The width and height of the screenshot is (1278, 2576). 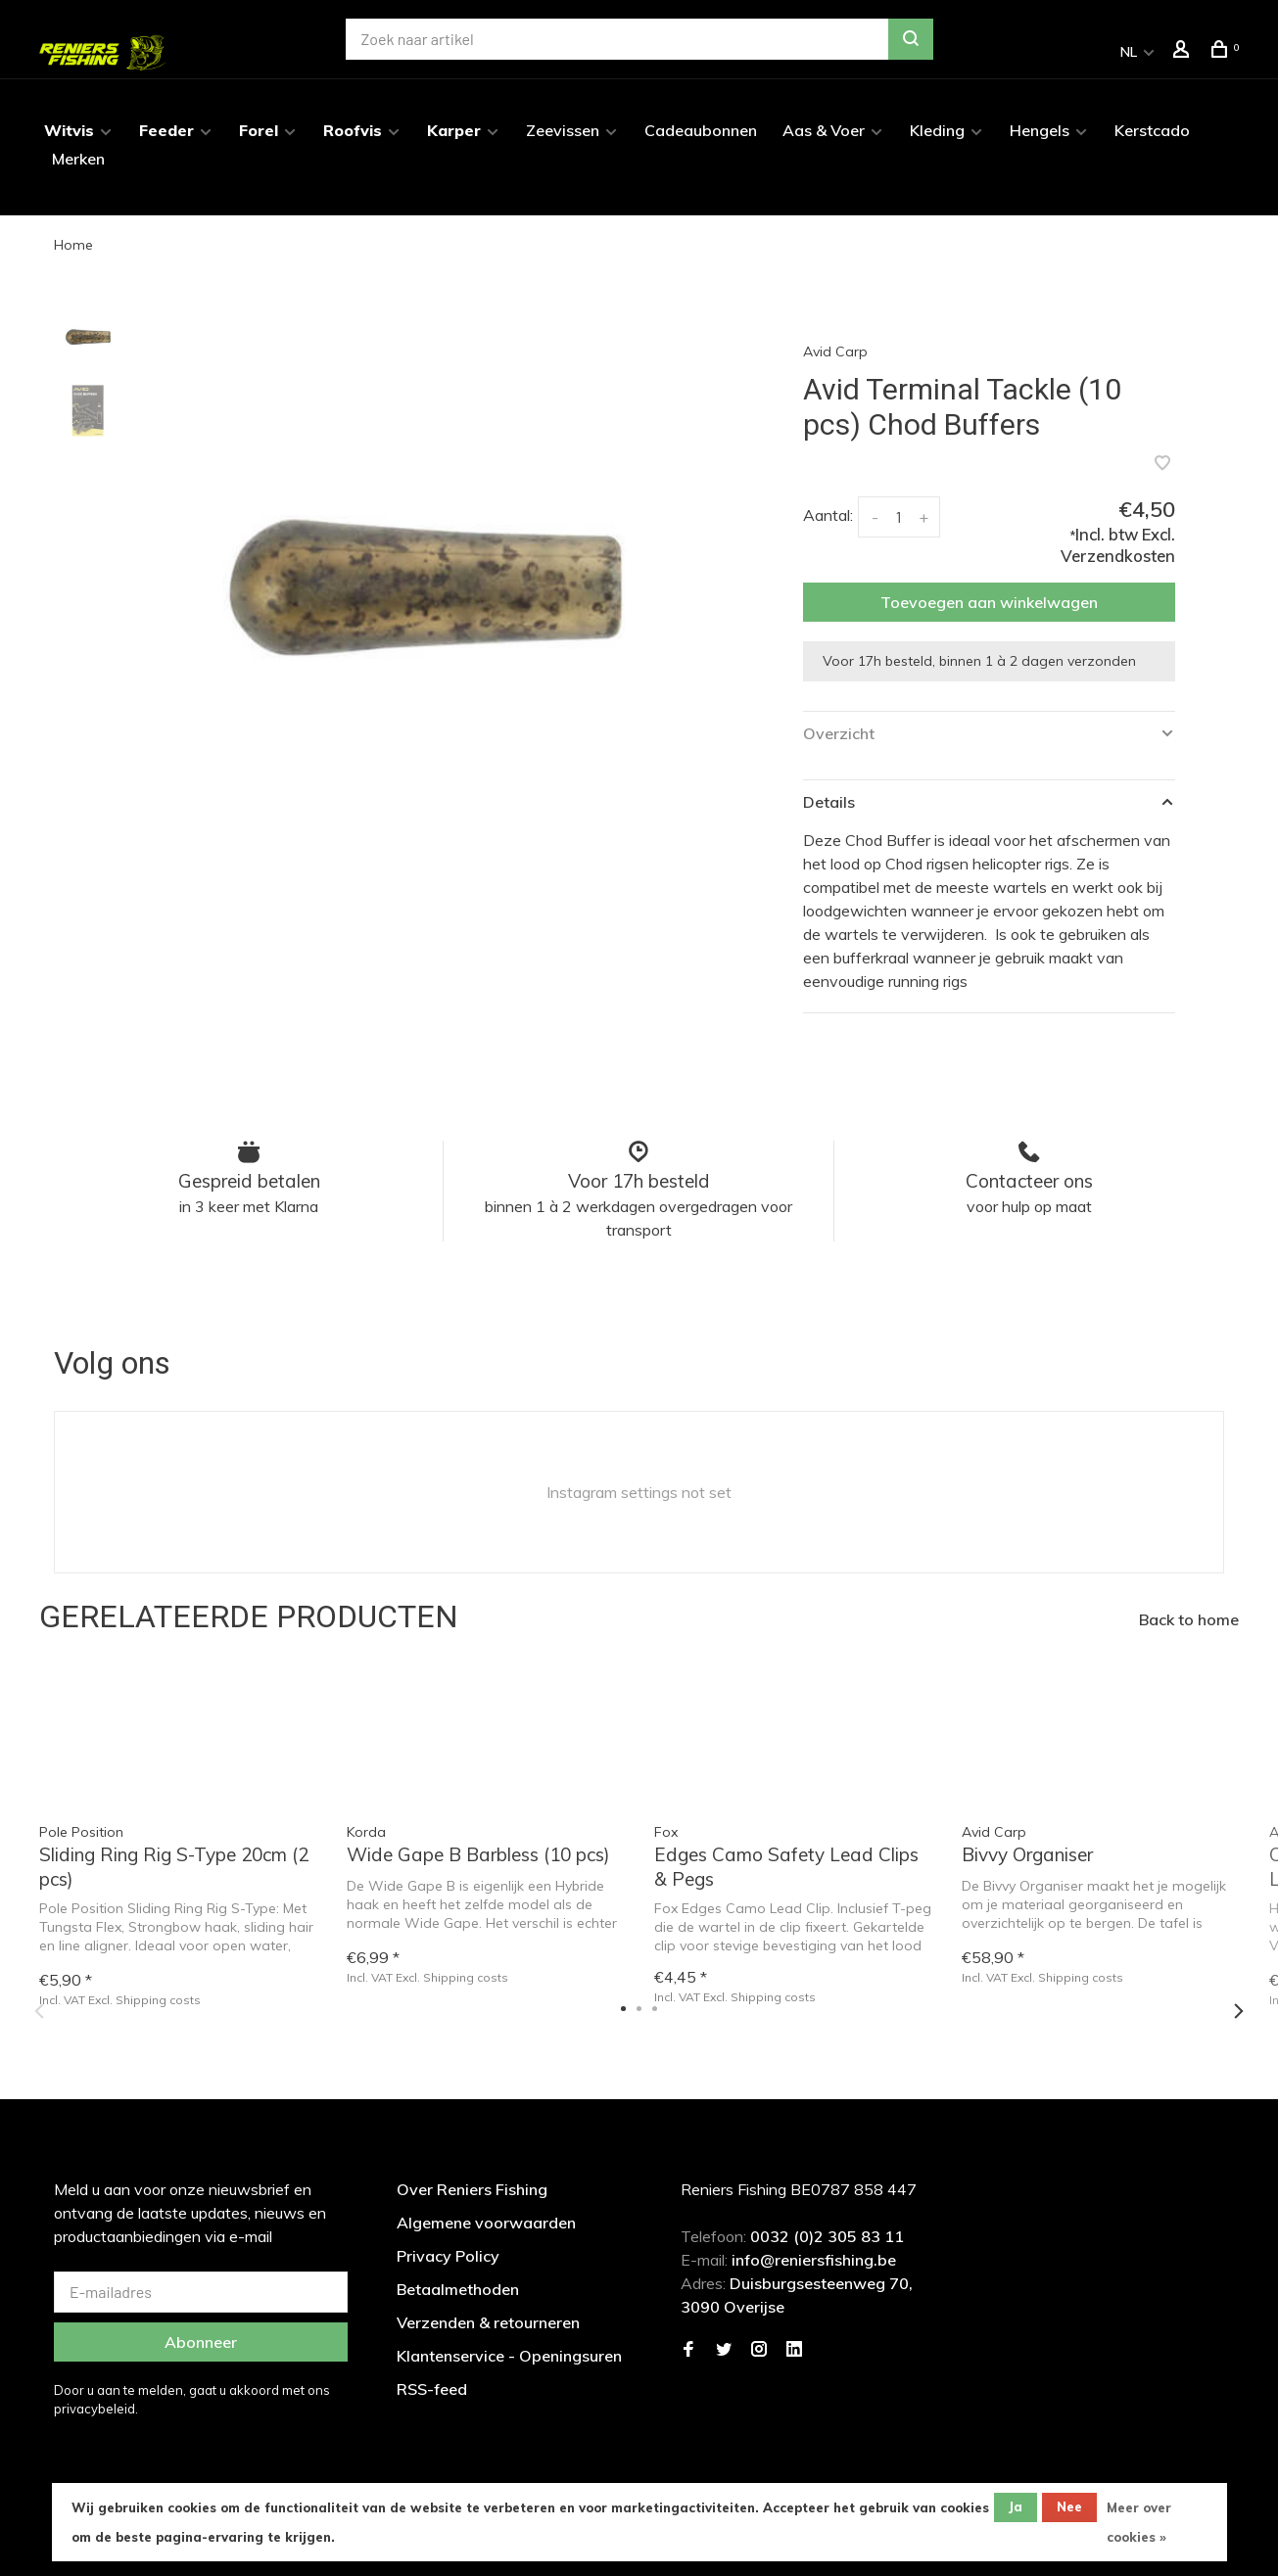 I want to click on Verzenden & retourneren, so click(x=488, y=2322).